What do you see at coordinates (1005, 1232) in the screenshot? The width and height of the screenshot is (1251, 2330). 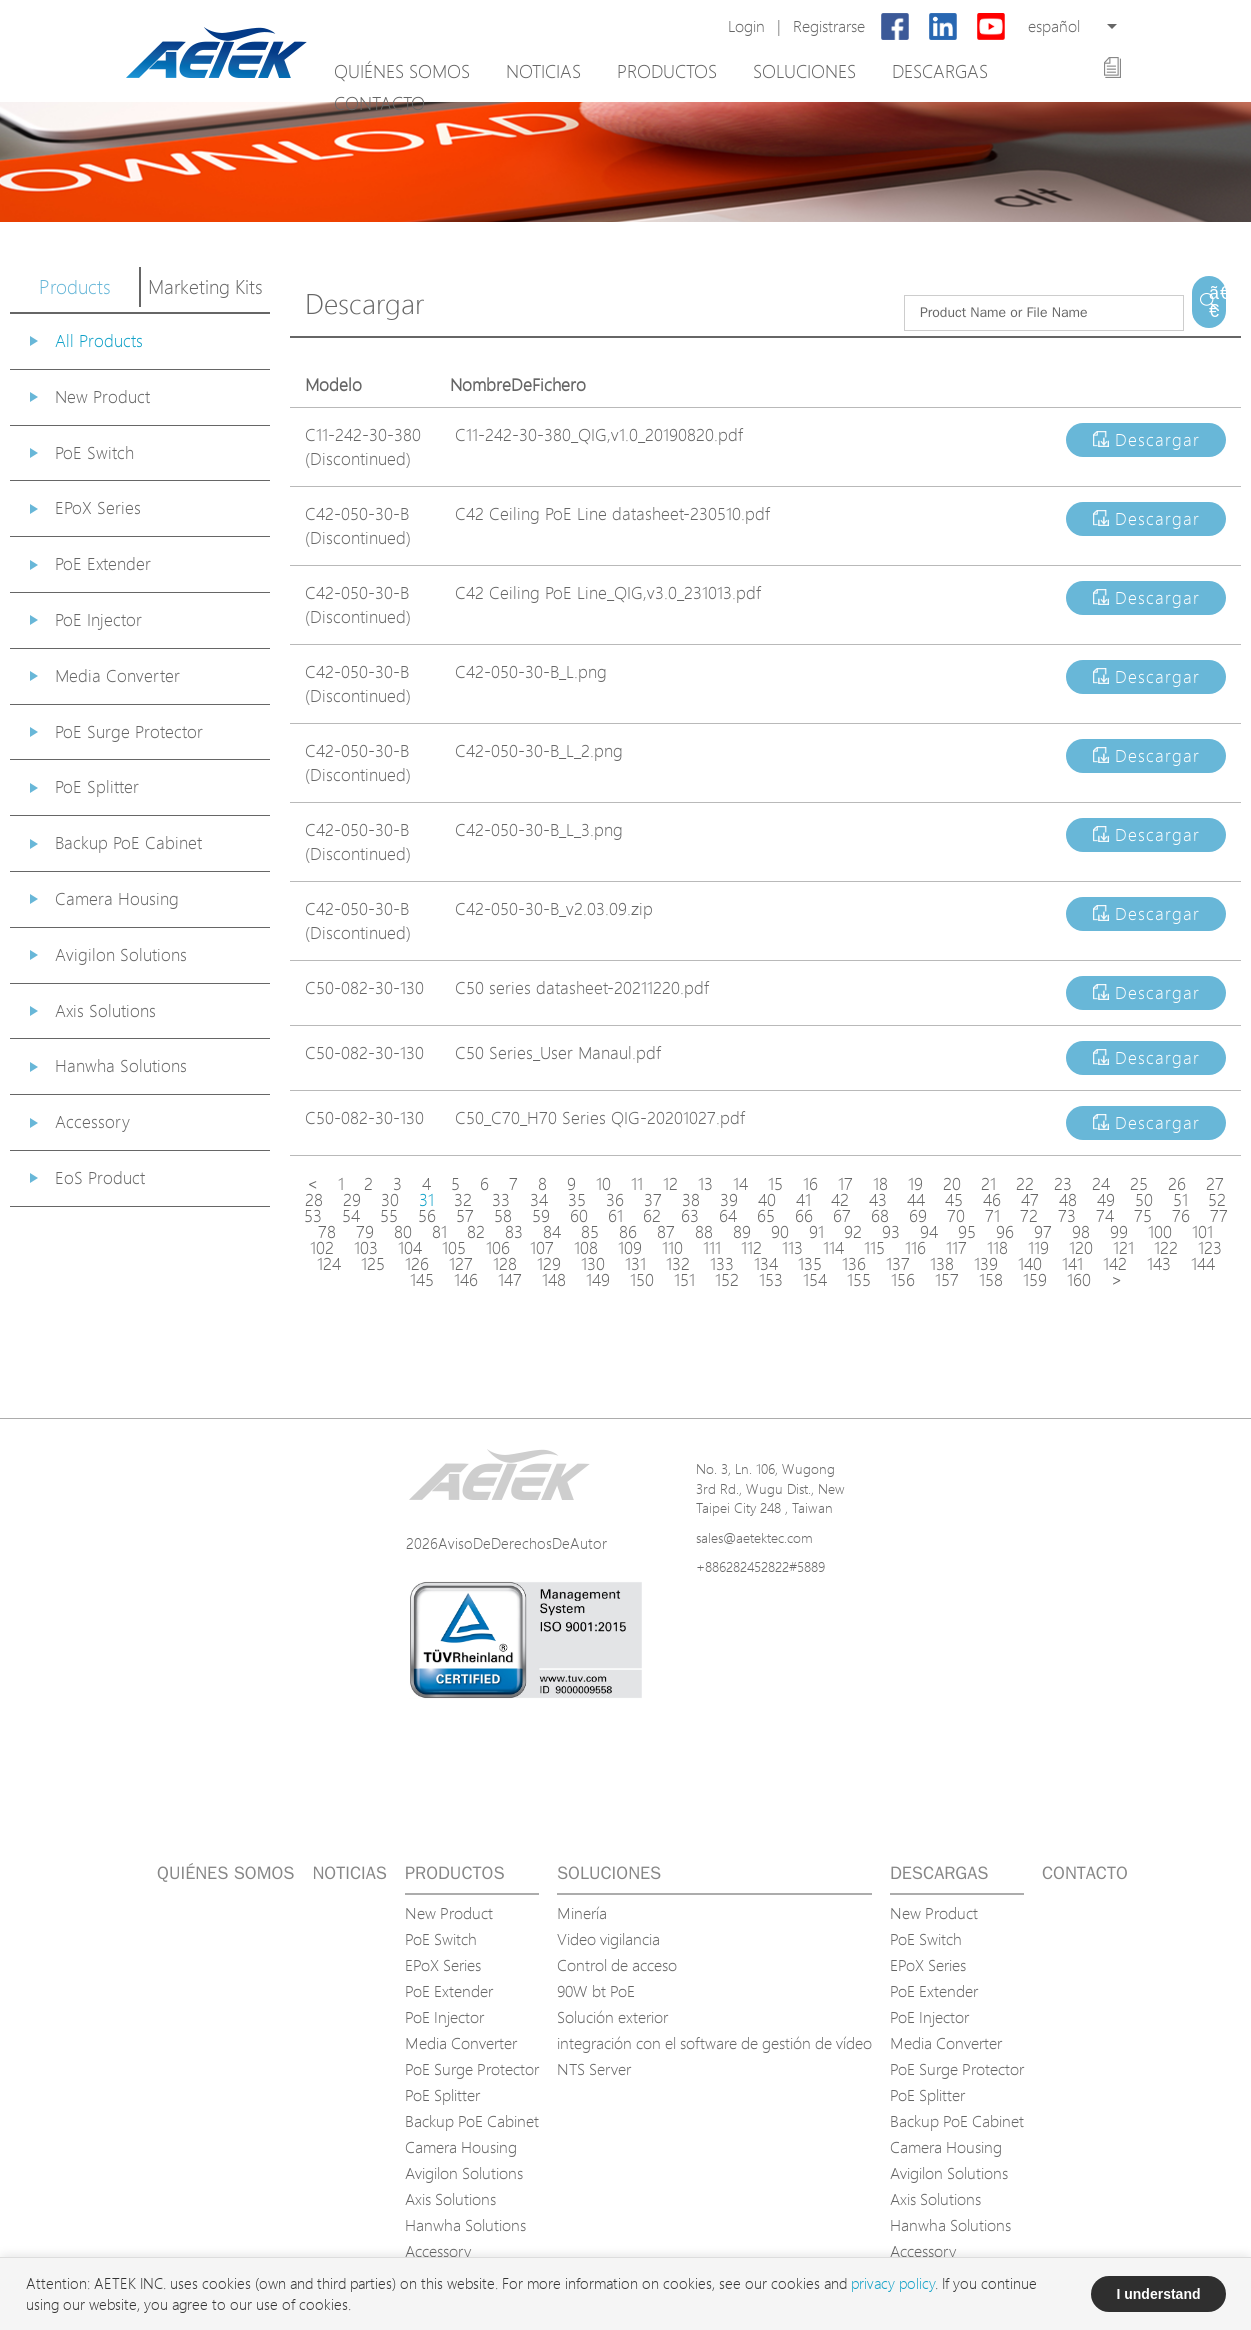 I see `96` at bounding box center [1005, 1232].